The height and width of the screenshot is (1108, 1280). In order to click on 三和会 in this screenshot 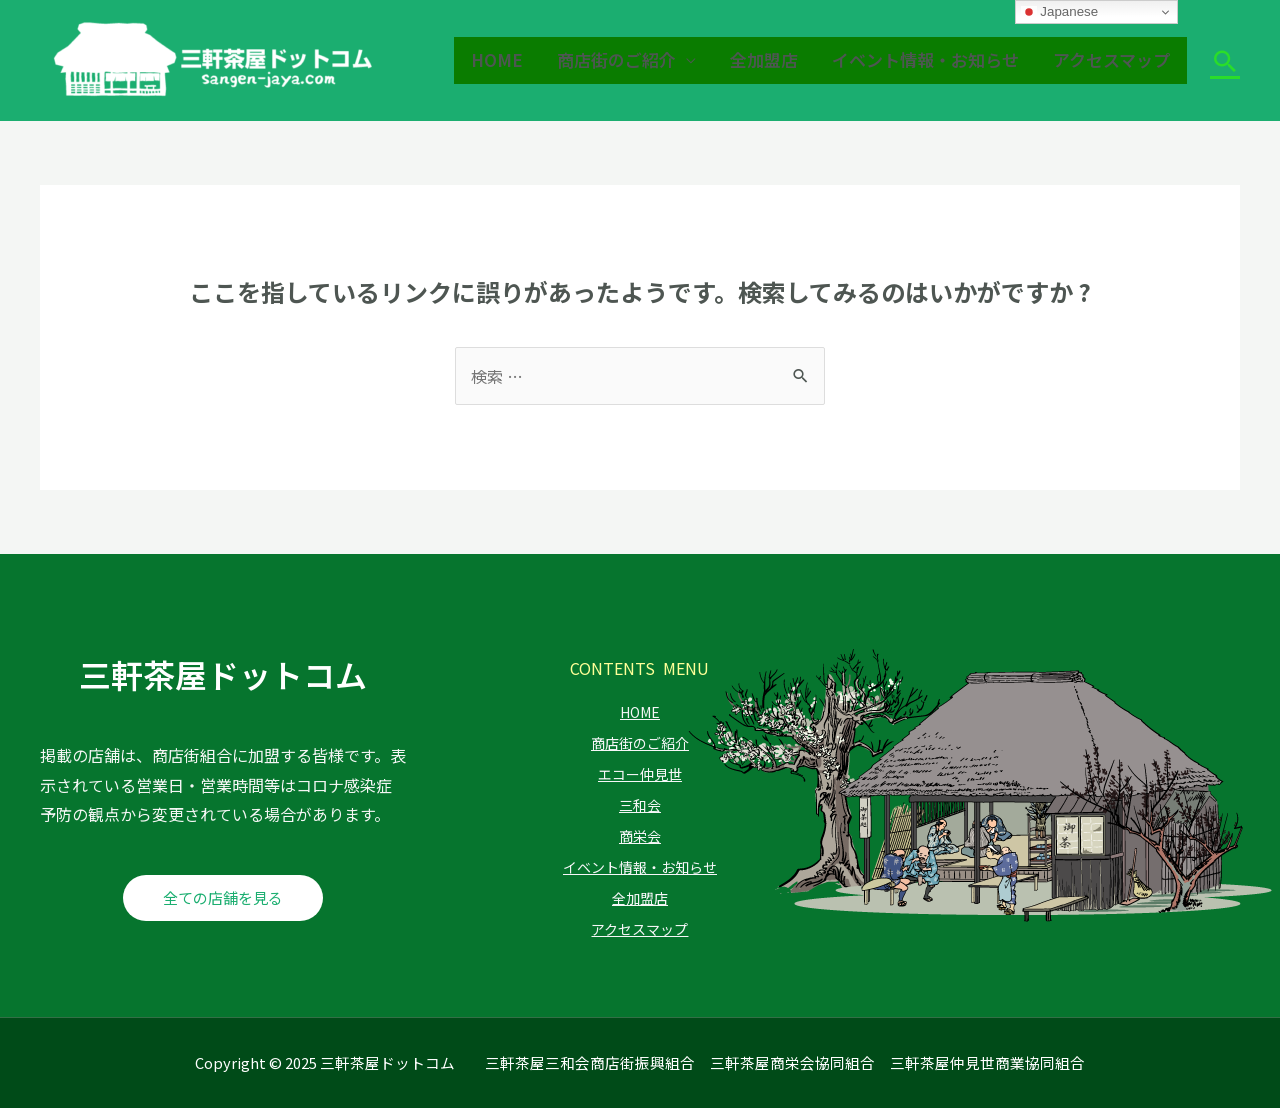, I will do `click(640, 805)`.